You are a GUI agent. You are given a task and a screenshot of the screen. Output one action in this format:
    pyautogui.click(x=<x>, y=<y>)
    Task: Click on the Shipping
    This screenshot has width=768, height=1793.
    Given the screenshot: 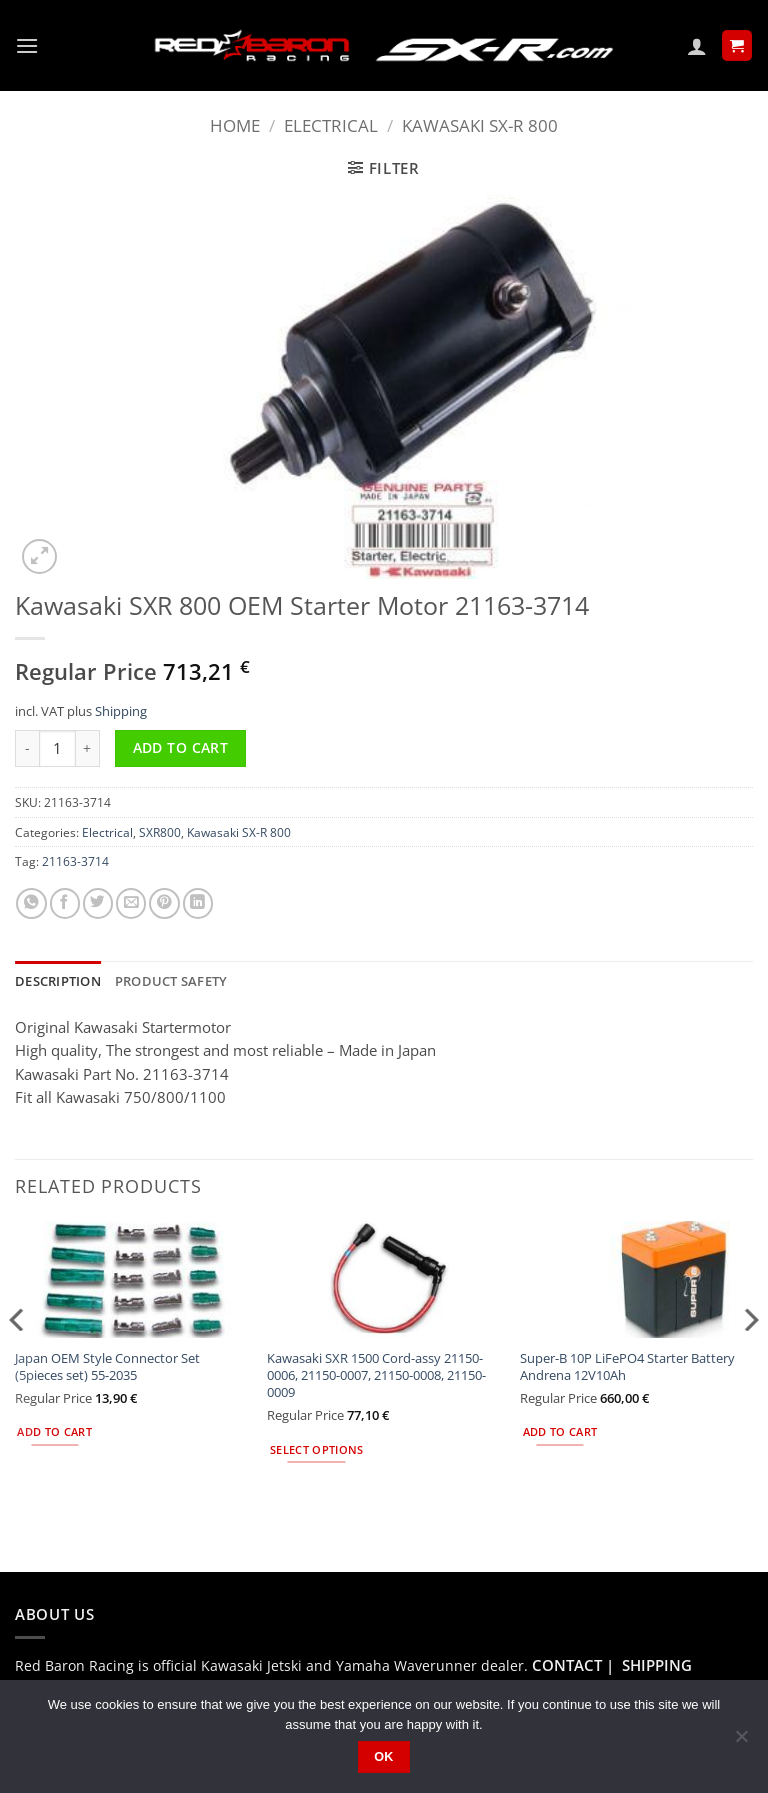 What is the action you would take?
    pyautogui.click(x=121, y=711)
    